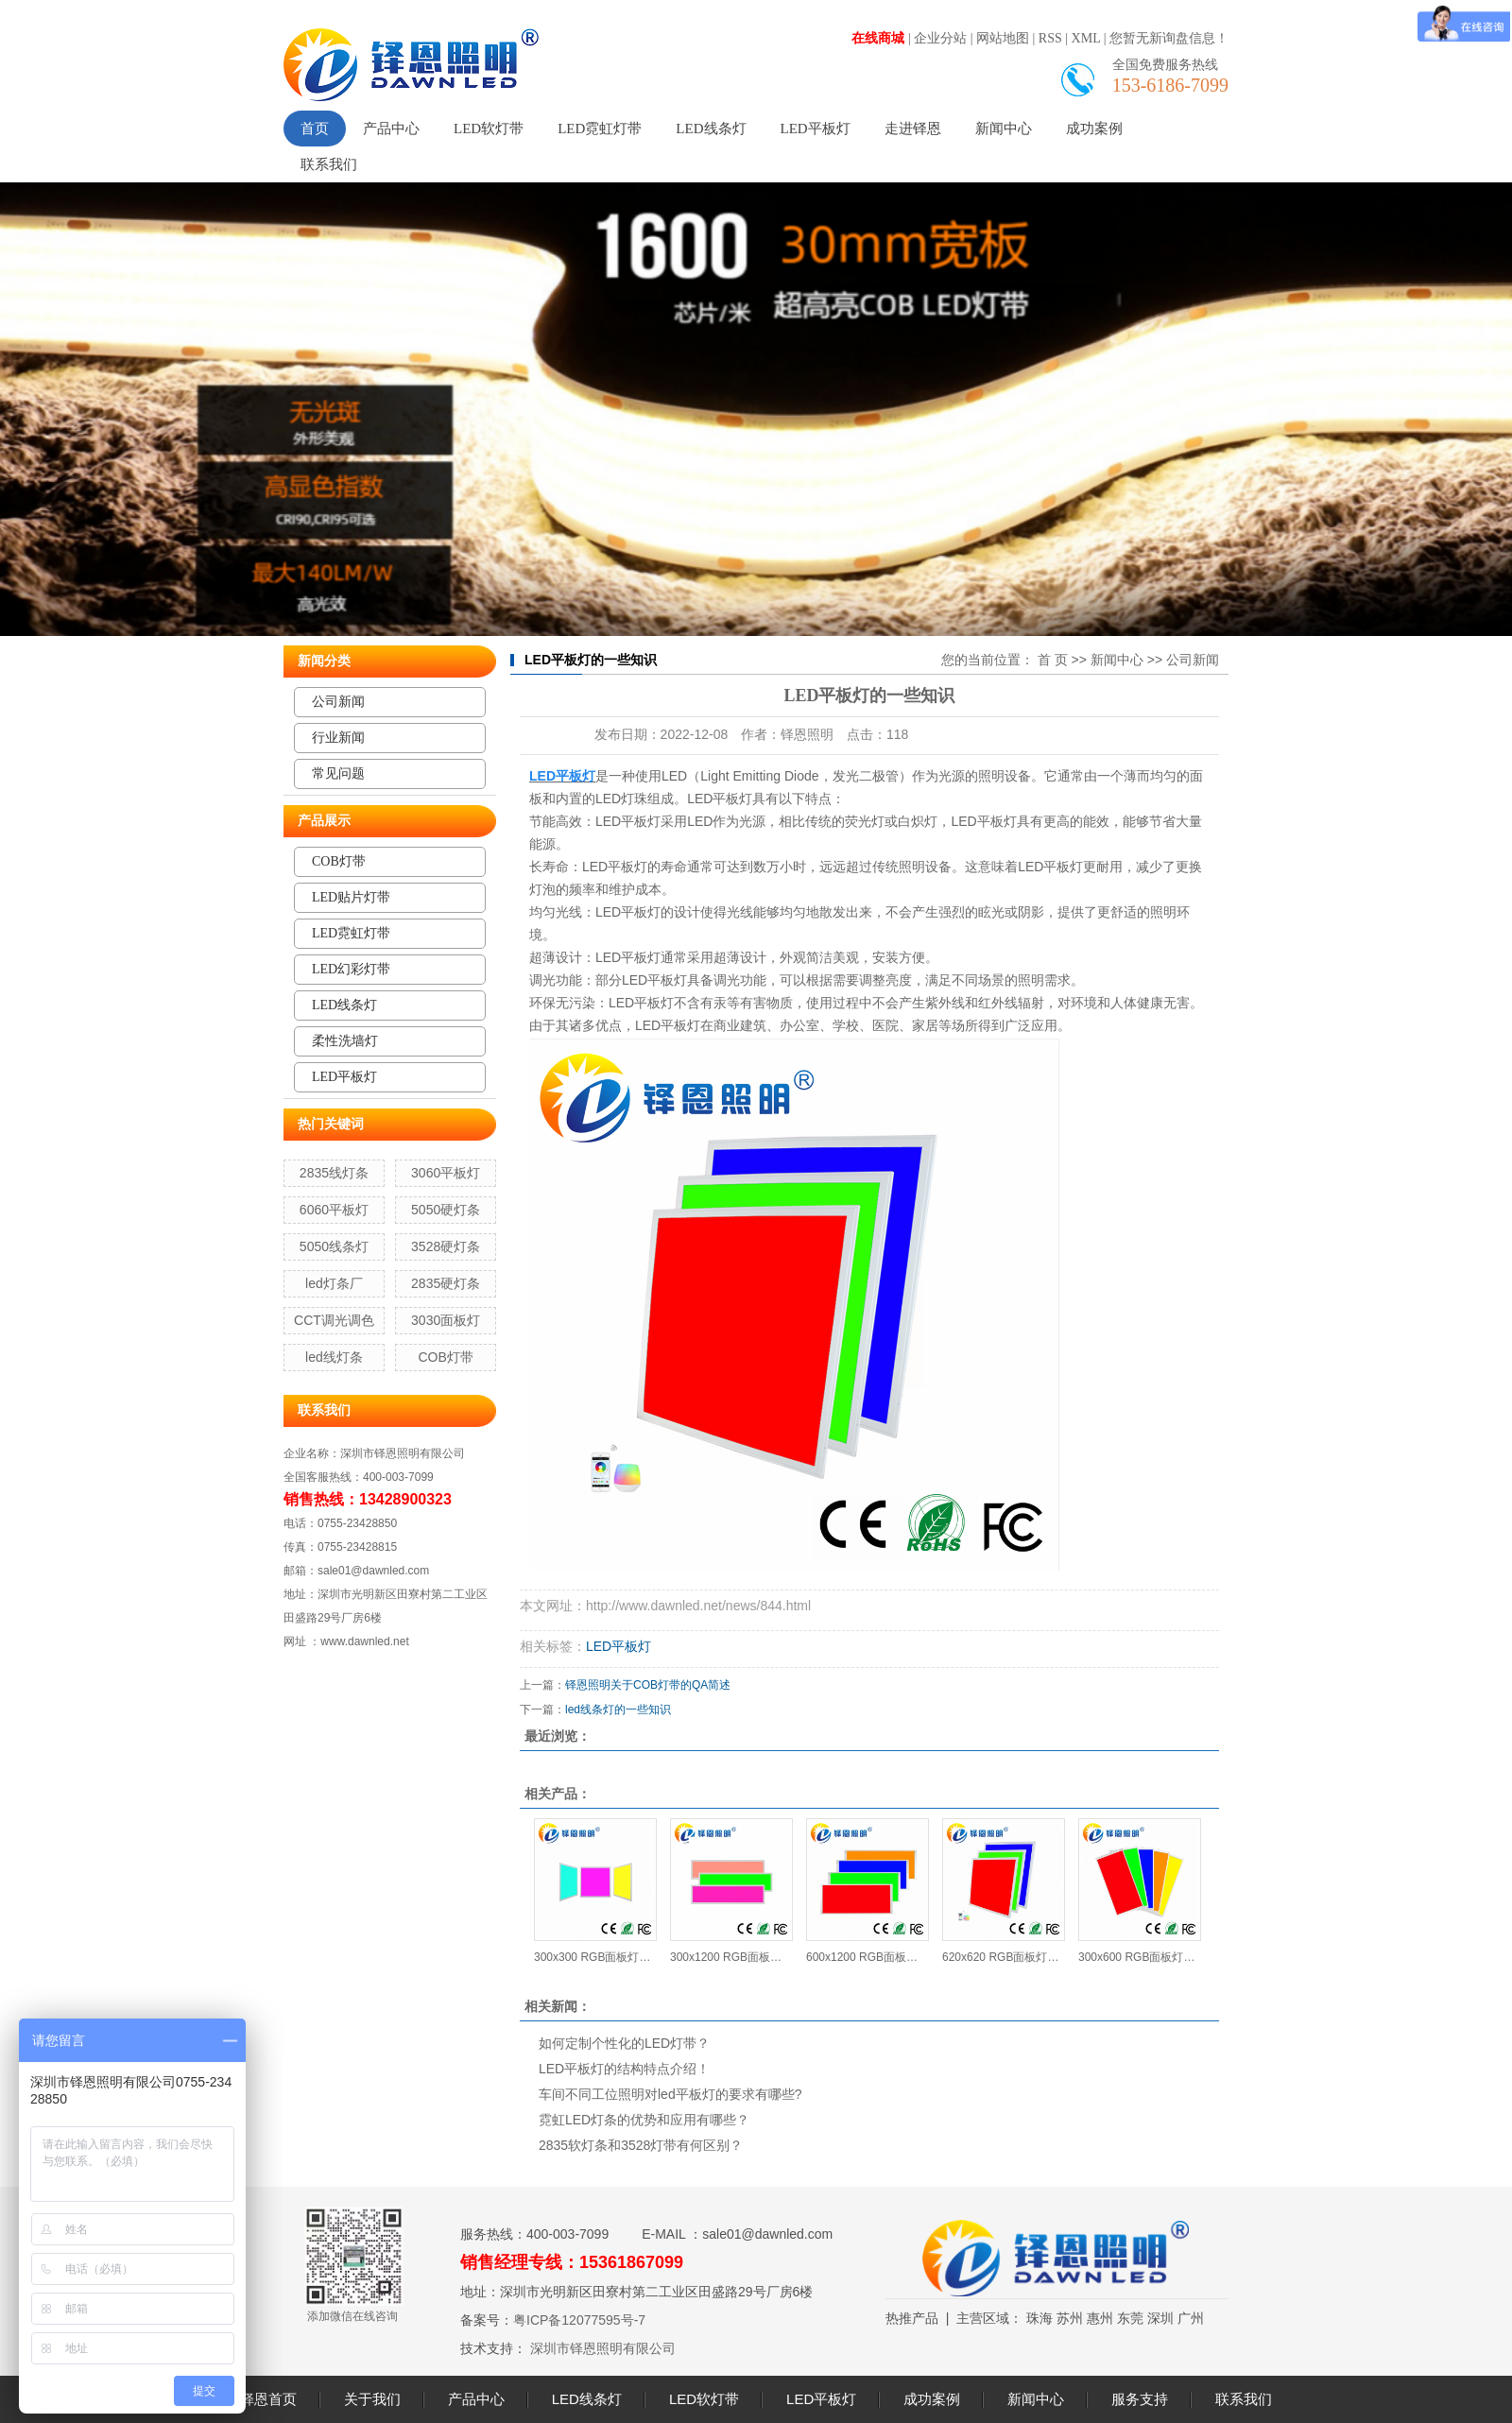 Image resolution: width=1512 pixels, height=2423 pixels. I want to click on XML, so click(1086, 38).